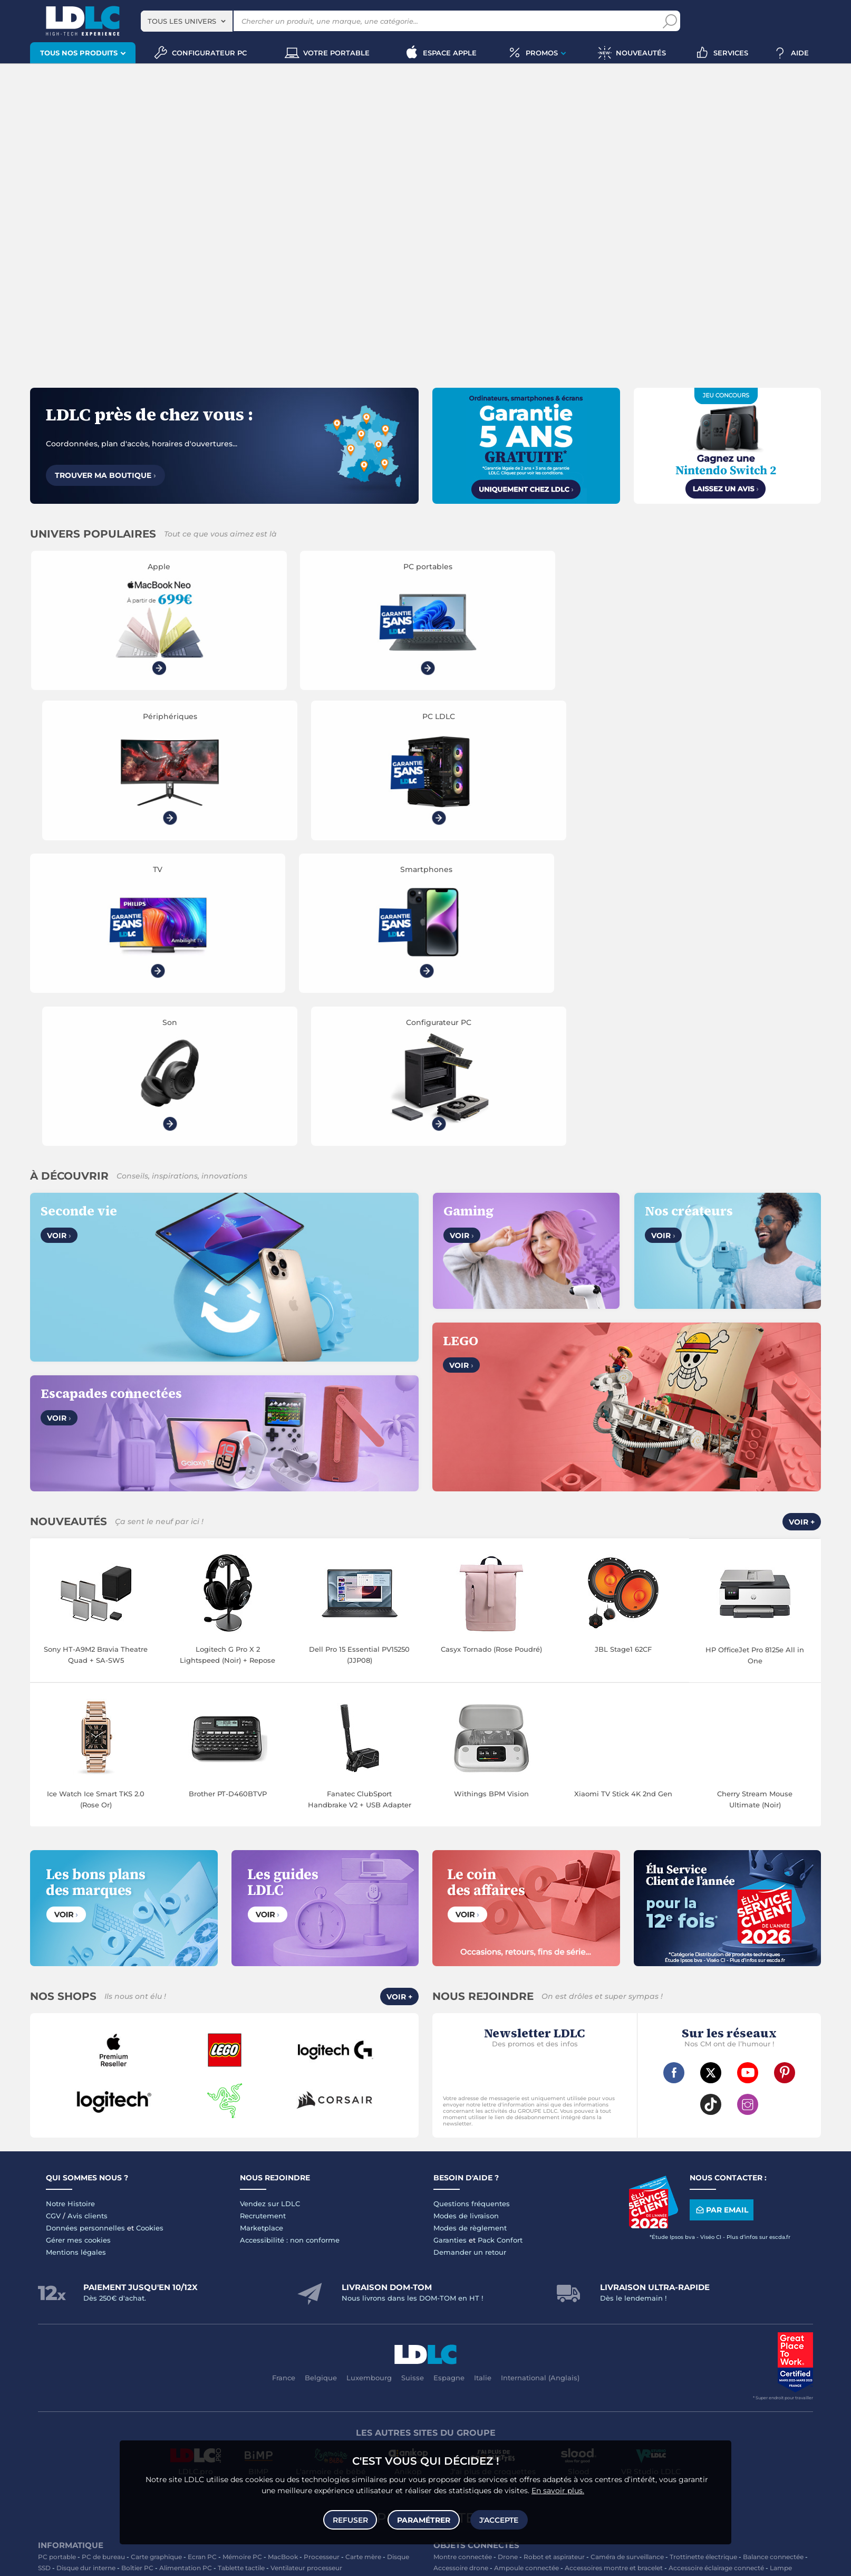 The image size is (851, 2576). What do you see at coordinates (294, 2417) in the screenshot?
I see `Accessoires PS5` at bounding box center [294, 2417].